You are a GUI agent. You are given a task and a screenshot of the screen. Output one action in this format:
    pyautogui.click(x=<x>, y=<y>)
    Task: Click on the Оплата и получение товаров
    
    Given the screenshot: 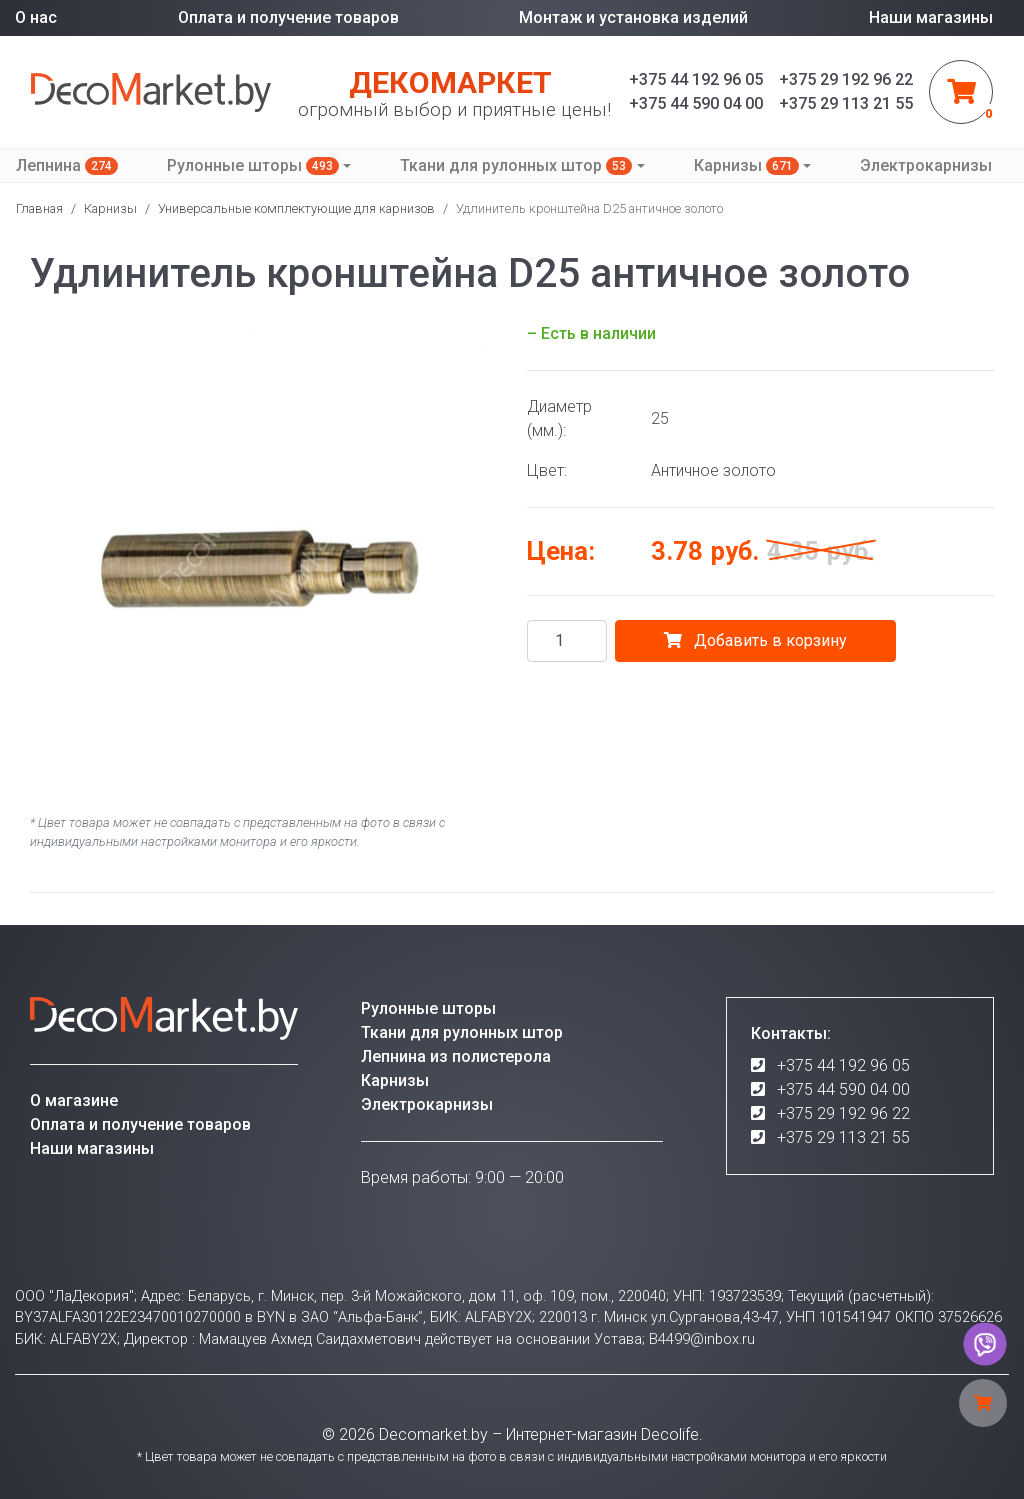 What is the action you would take?
    pyautogui.click(x=288, y=17)
    